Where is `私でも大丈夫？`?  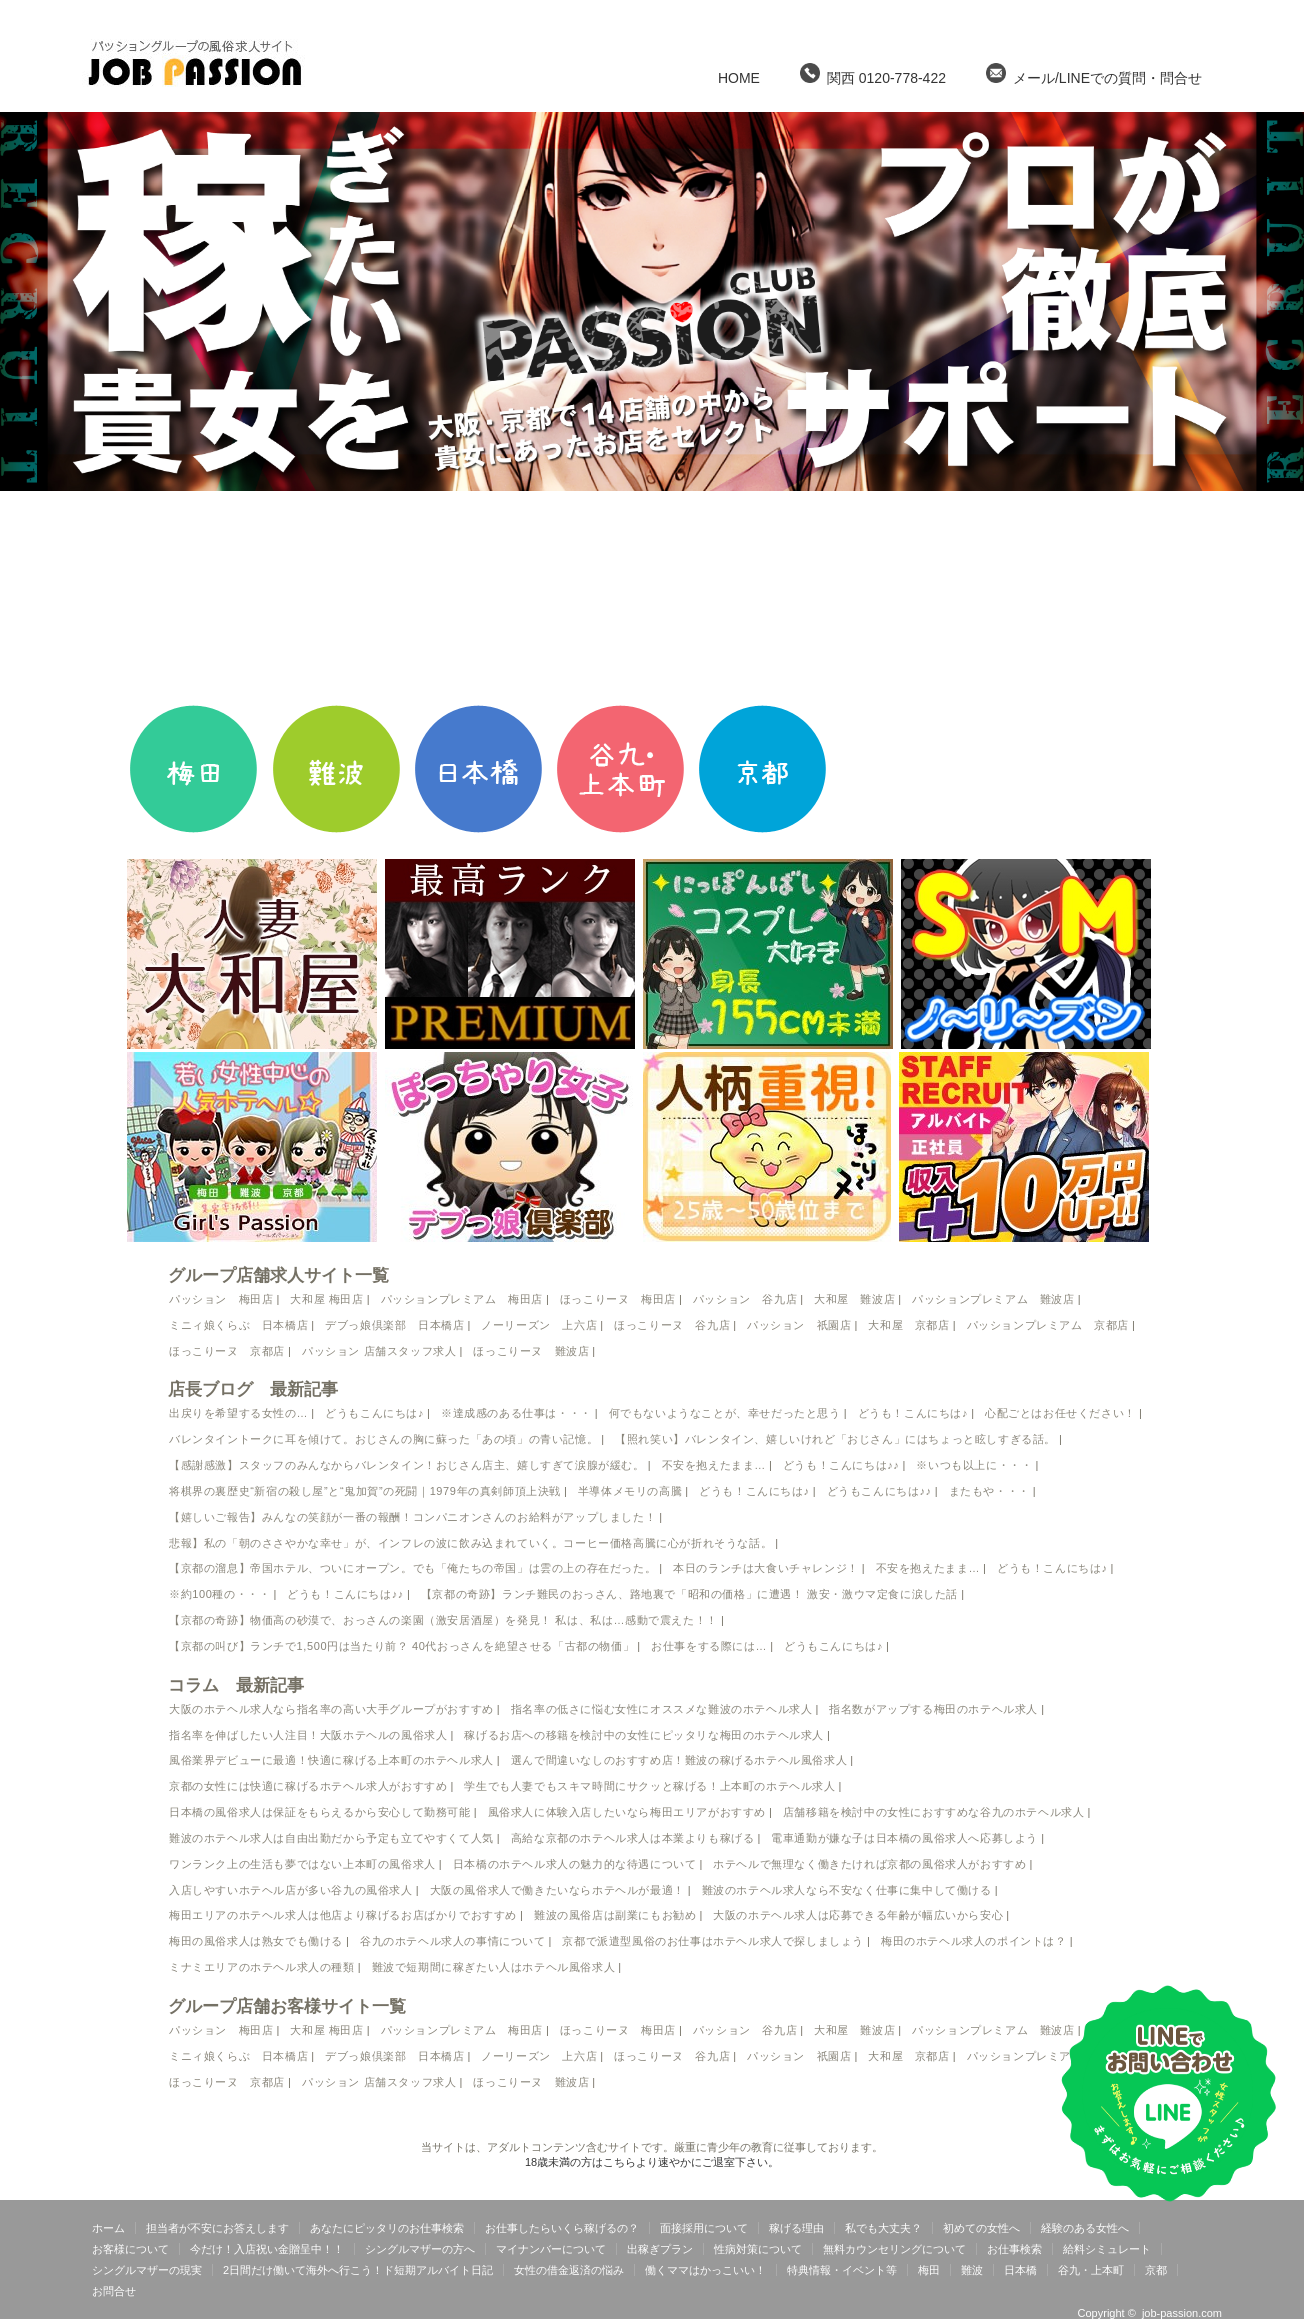
私でも大丈夫？ is located at coordinates (883, 2228).